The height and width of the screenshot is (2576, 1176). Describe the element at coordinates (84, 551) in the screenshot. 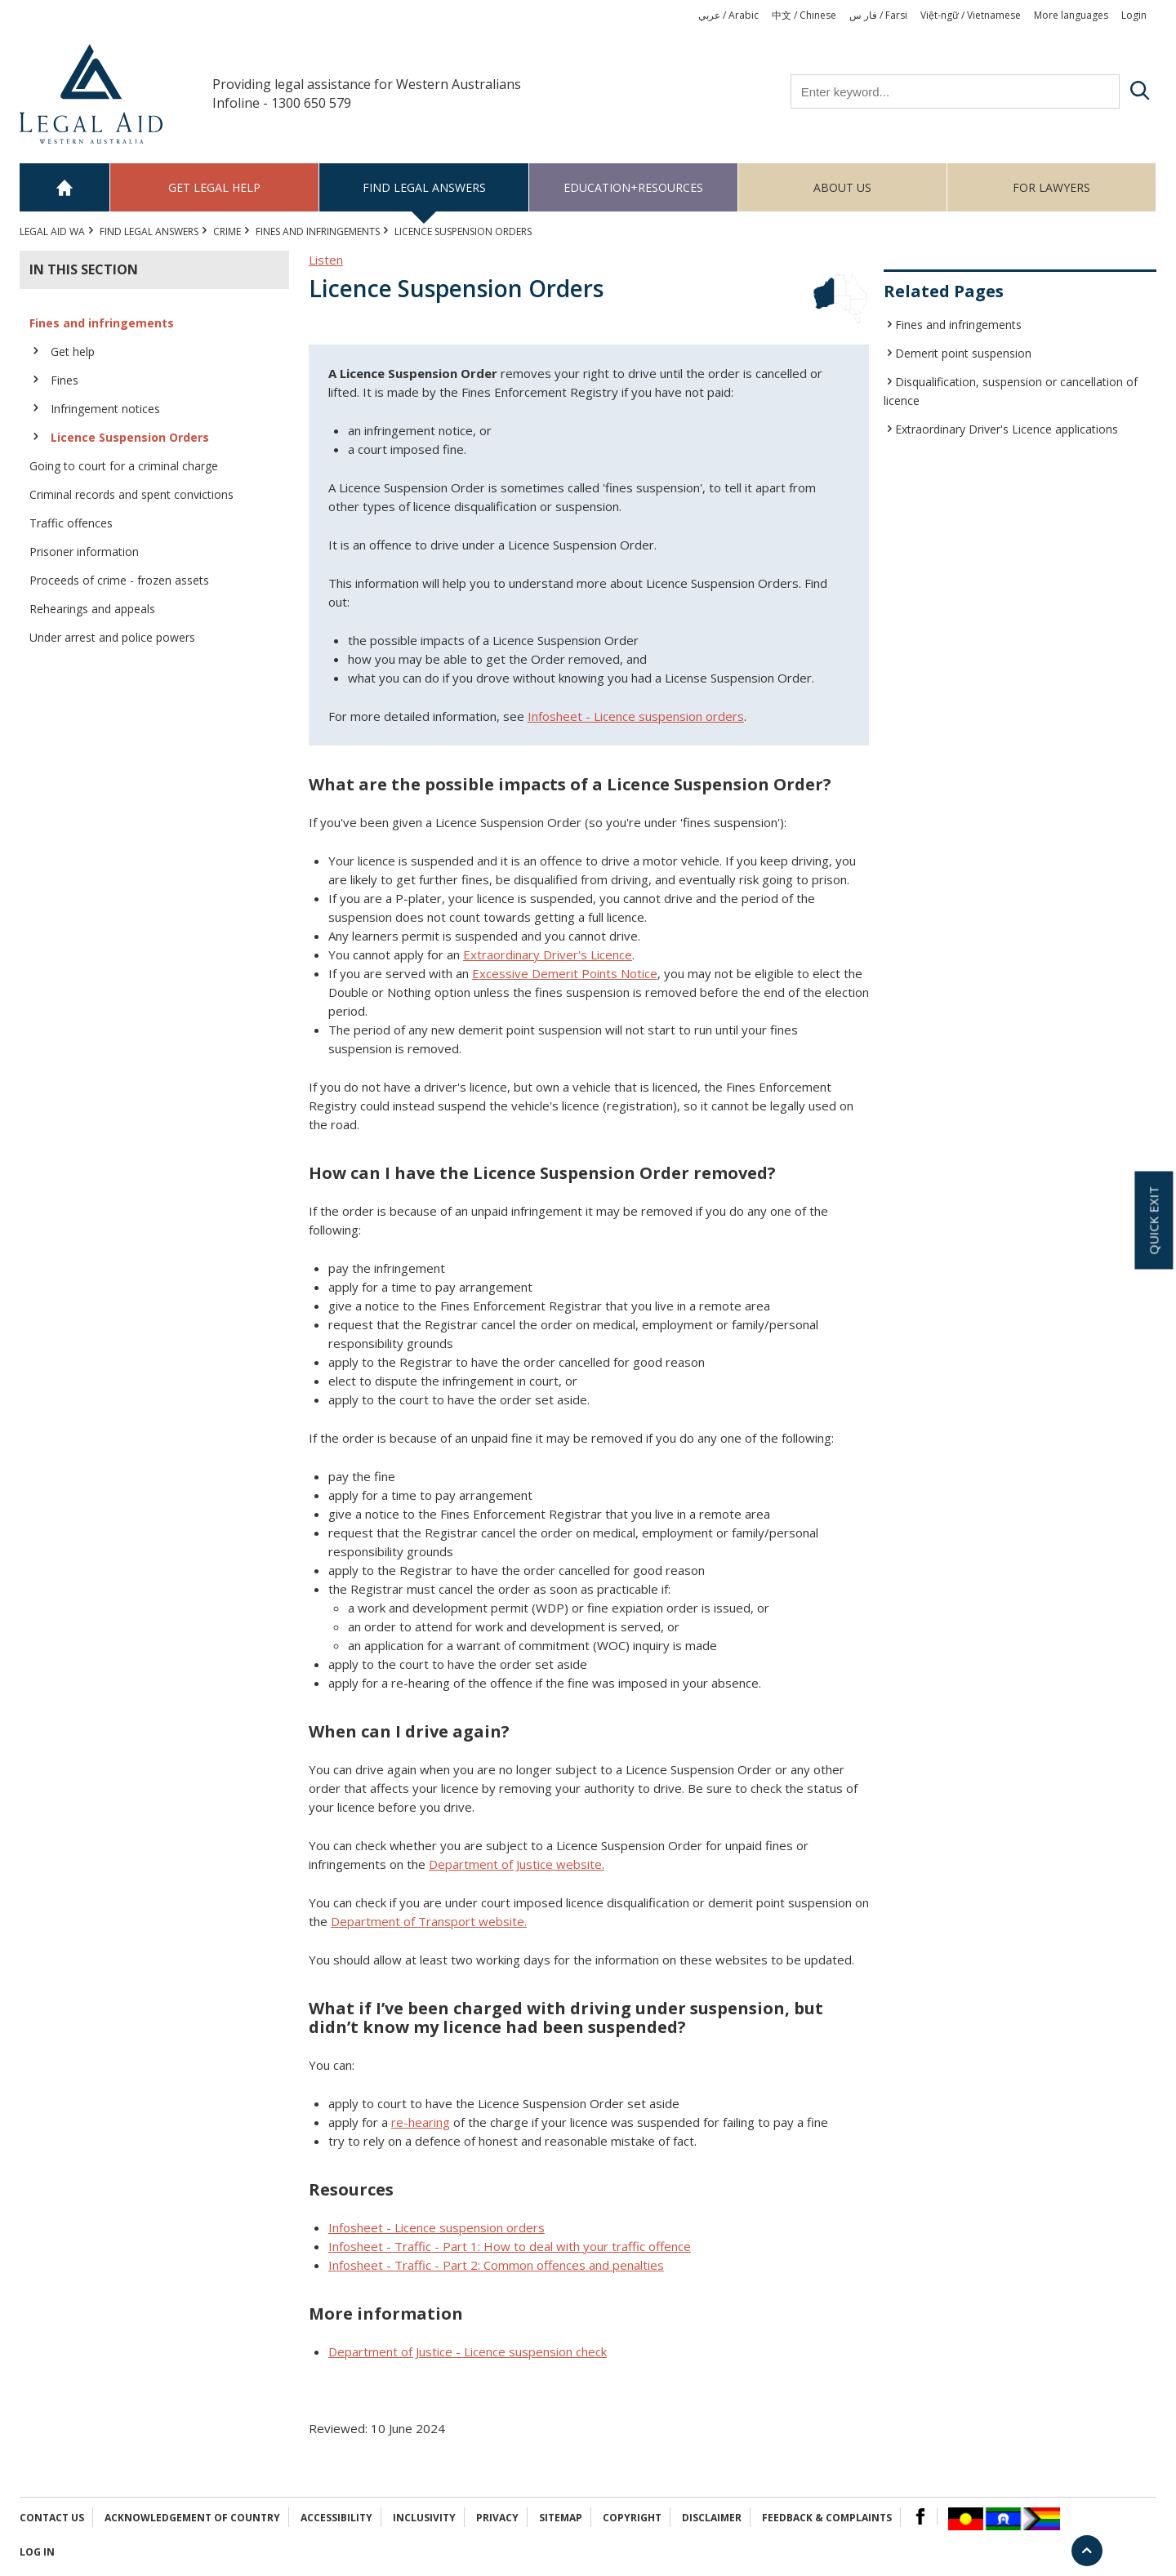

I see `Prisoner information` at that location.